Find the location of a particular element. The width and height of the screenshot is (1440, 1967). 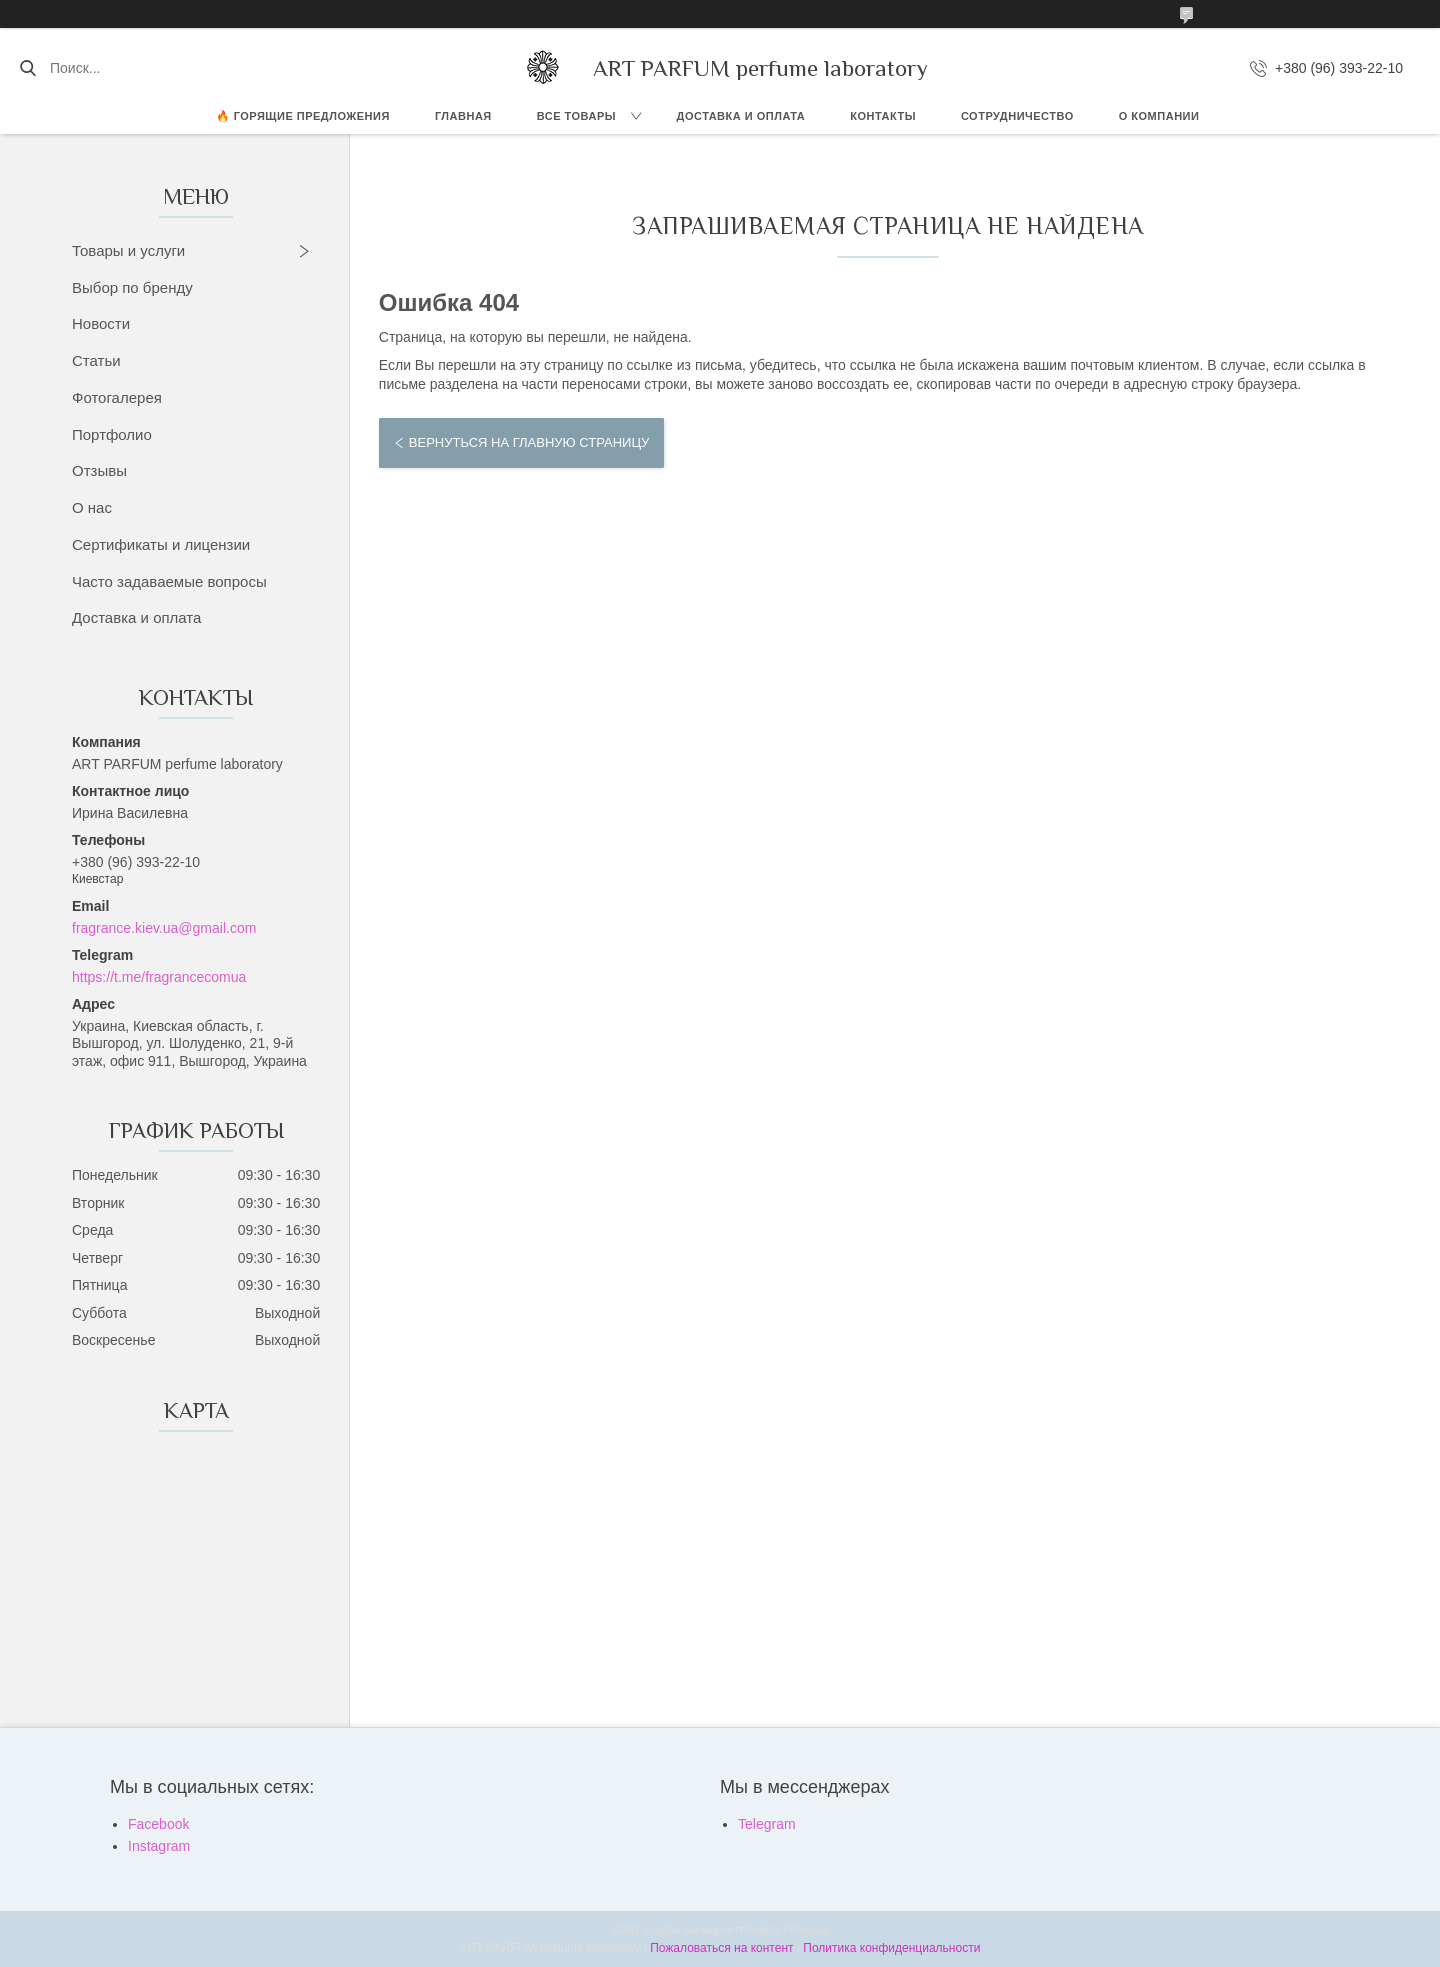

🔥 Горящие предложения is located at coordinates (303, 116).